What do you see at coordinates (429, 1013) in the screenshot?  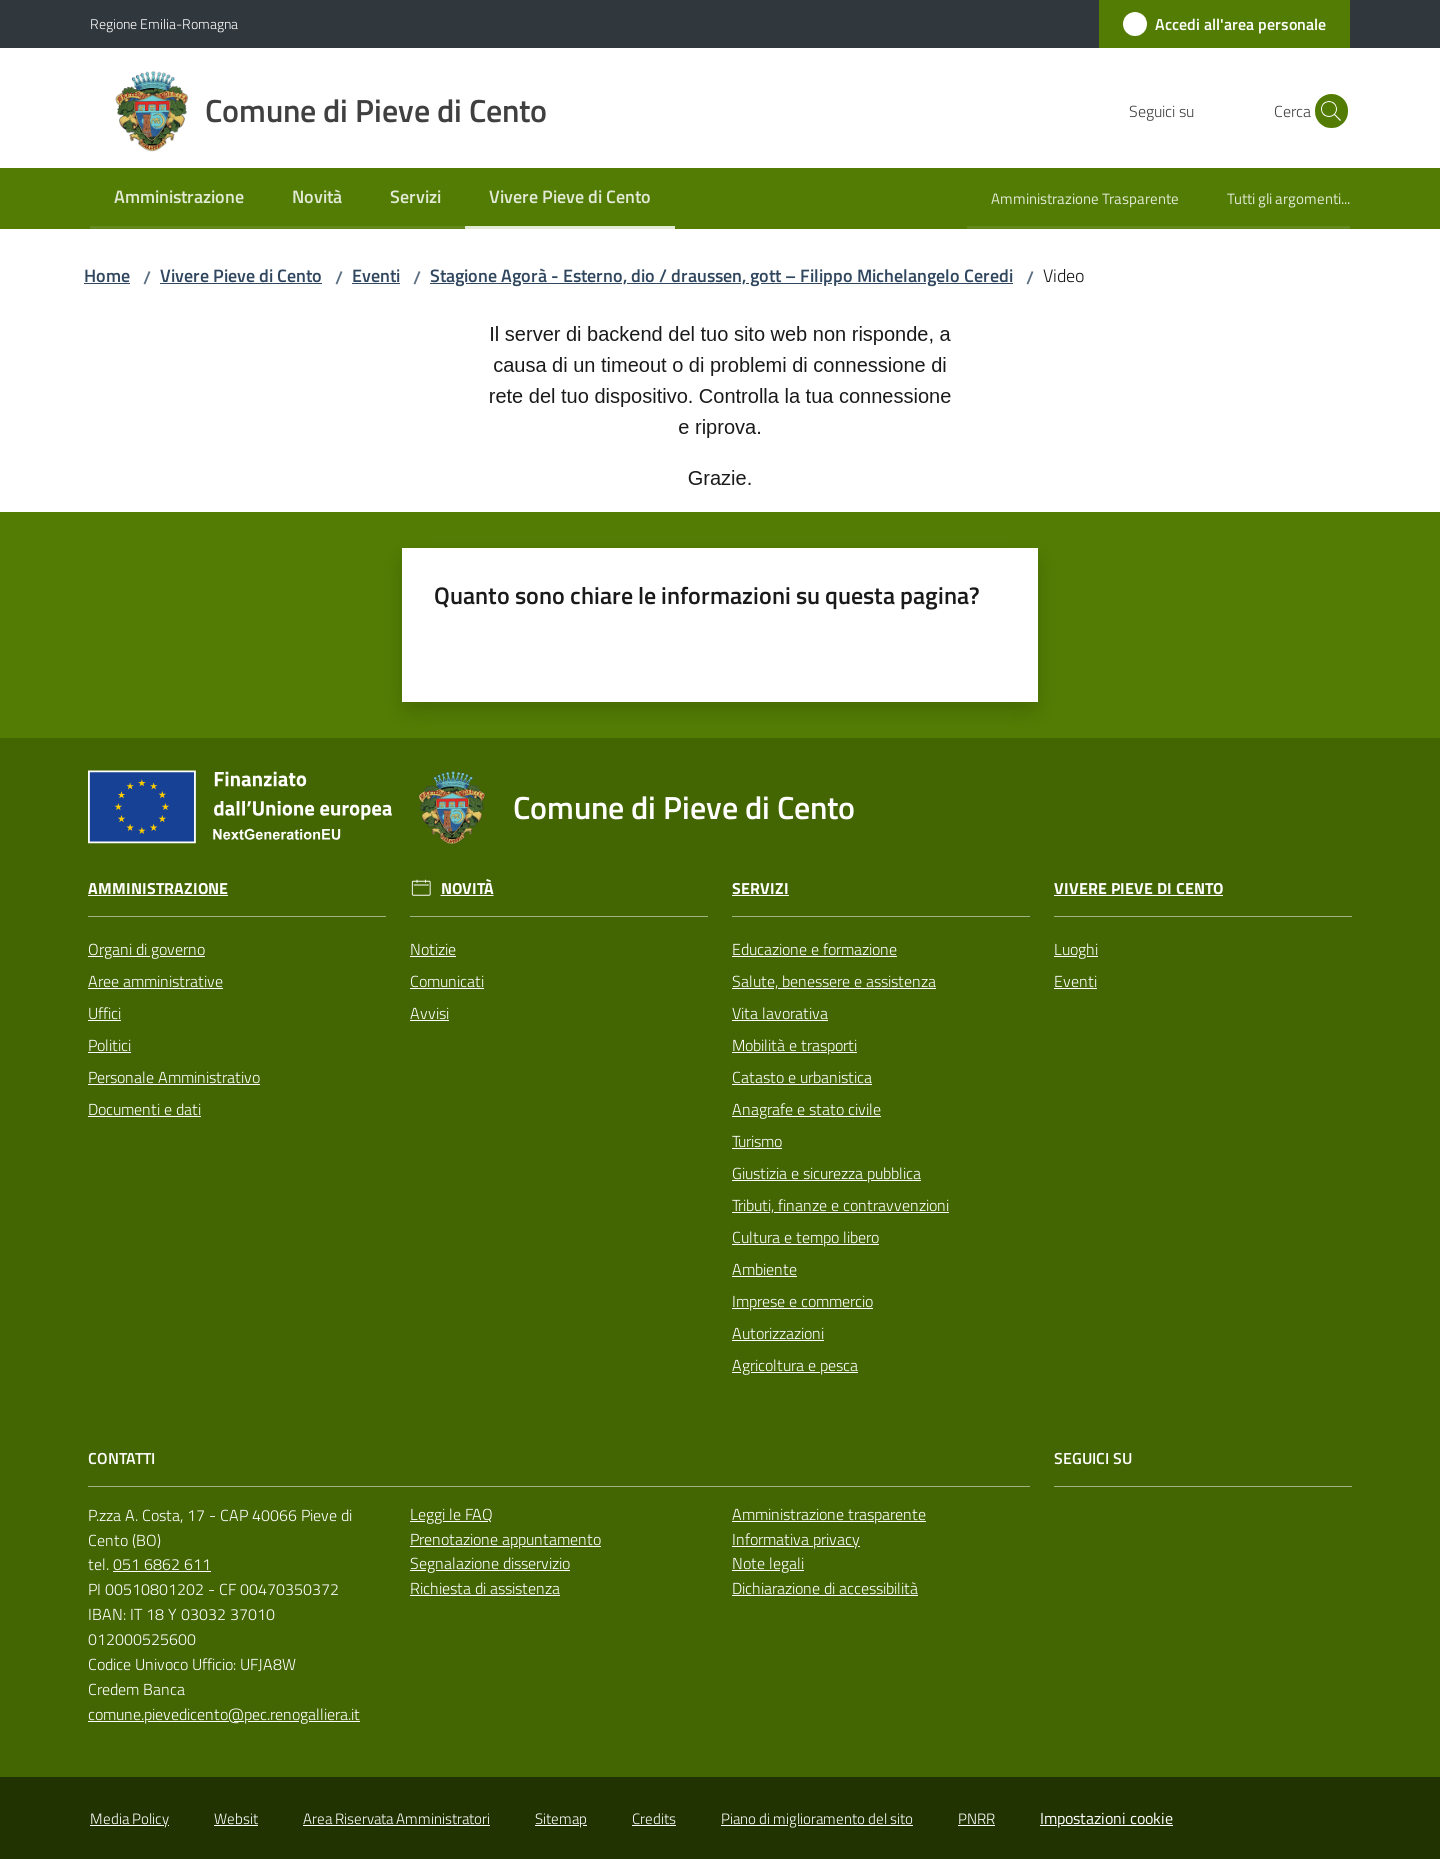 I see `Avvisi` at bounding box center [429, 1013].